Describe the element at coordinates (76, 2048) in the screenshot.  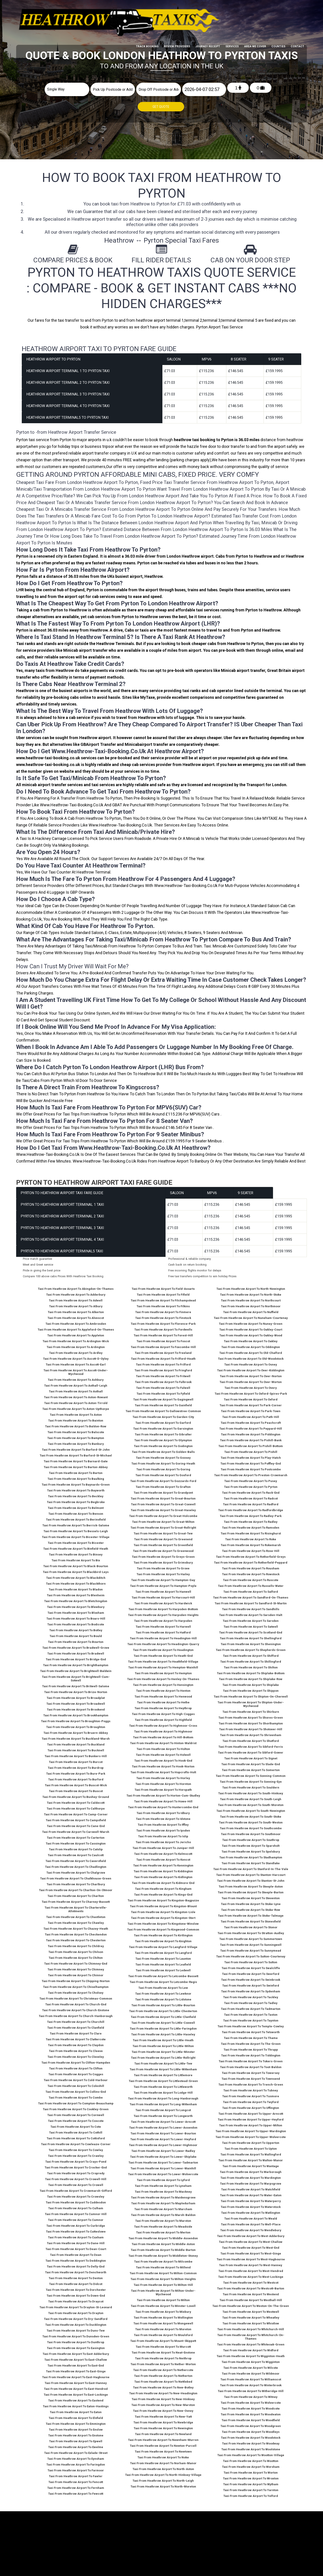
I see `Taxi From Heathrow Airport To Cleeve` at that location.